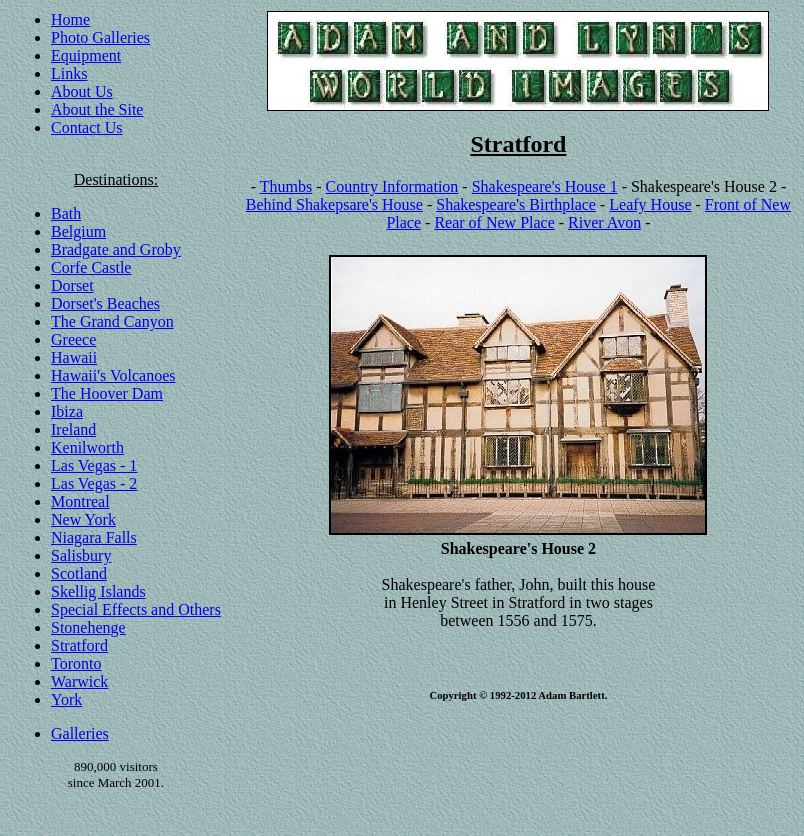 The image size is (804, 836). I want to click on Greece, so click(73, 339).